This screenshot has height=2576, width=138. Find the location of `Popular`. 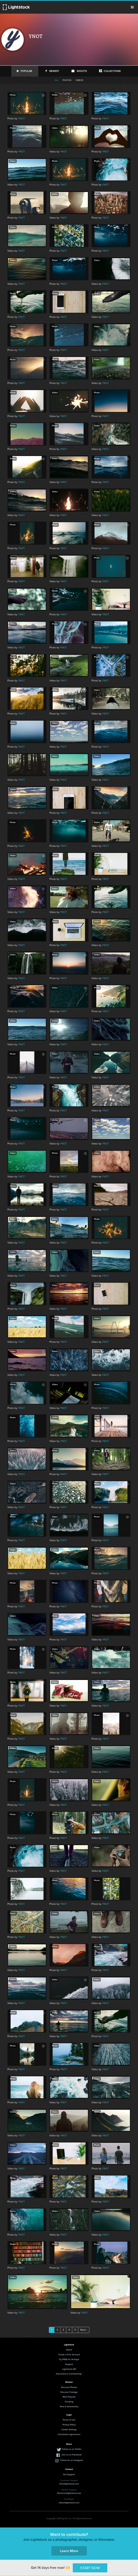

Popular is located at coordinates (26, 71).